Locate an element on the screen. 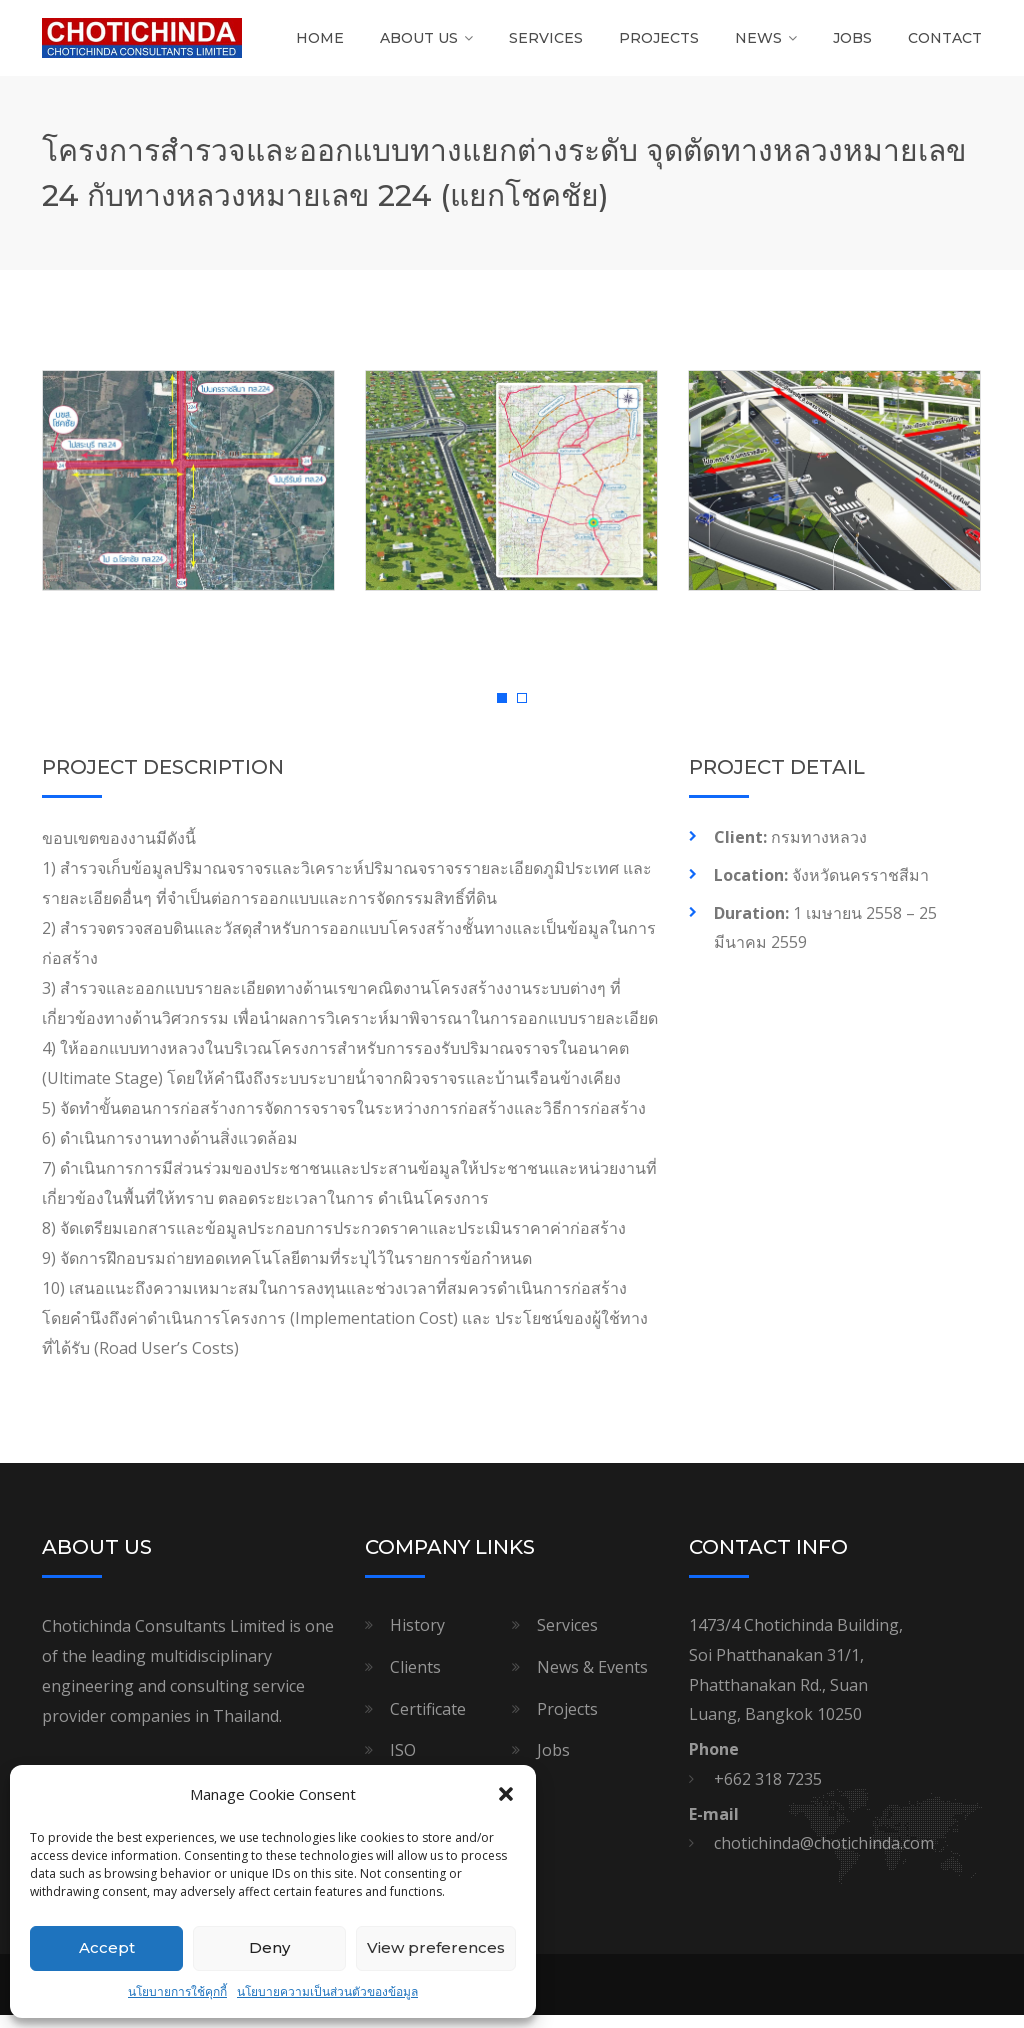 The width and height of the screenshot is (1024, 2028). [button] is located at coordinates (506, 1794).